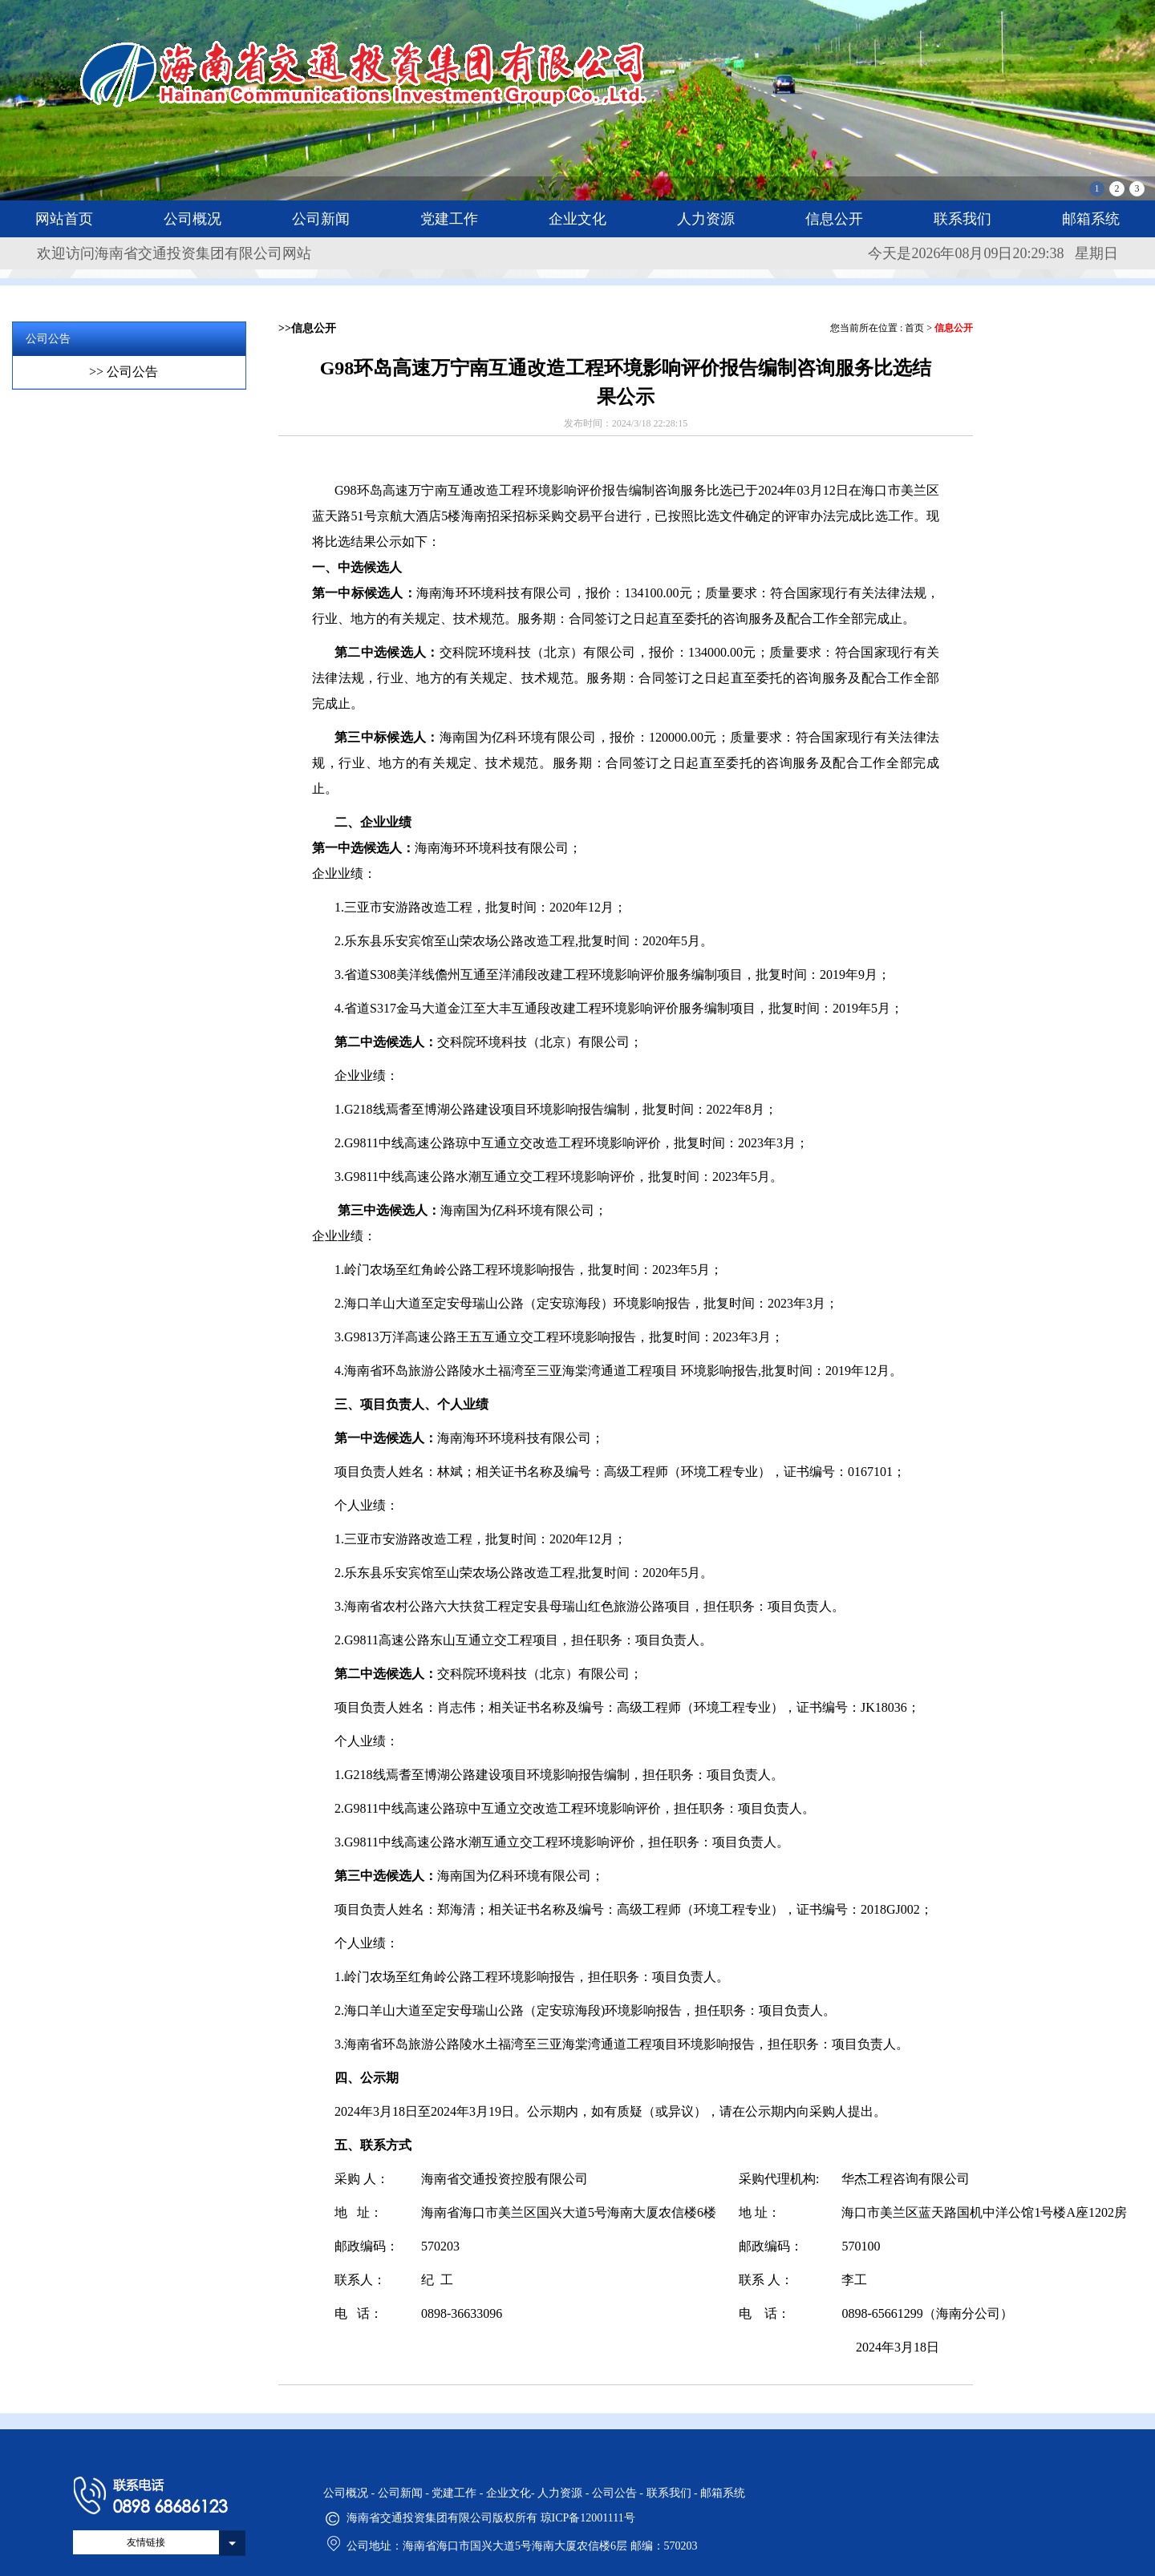 This screenshot has width=1155, height=2576. I want to click on 公司新闻 -, so click(405, 2493).